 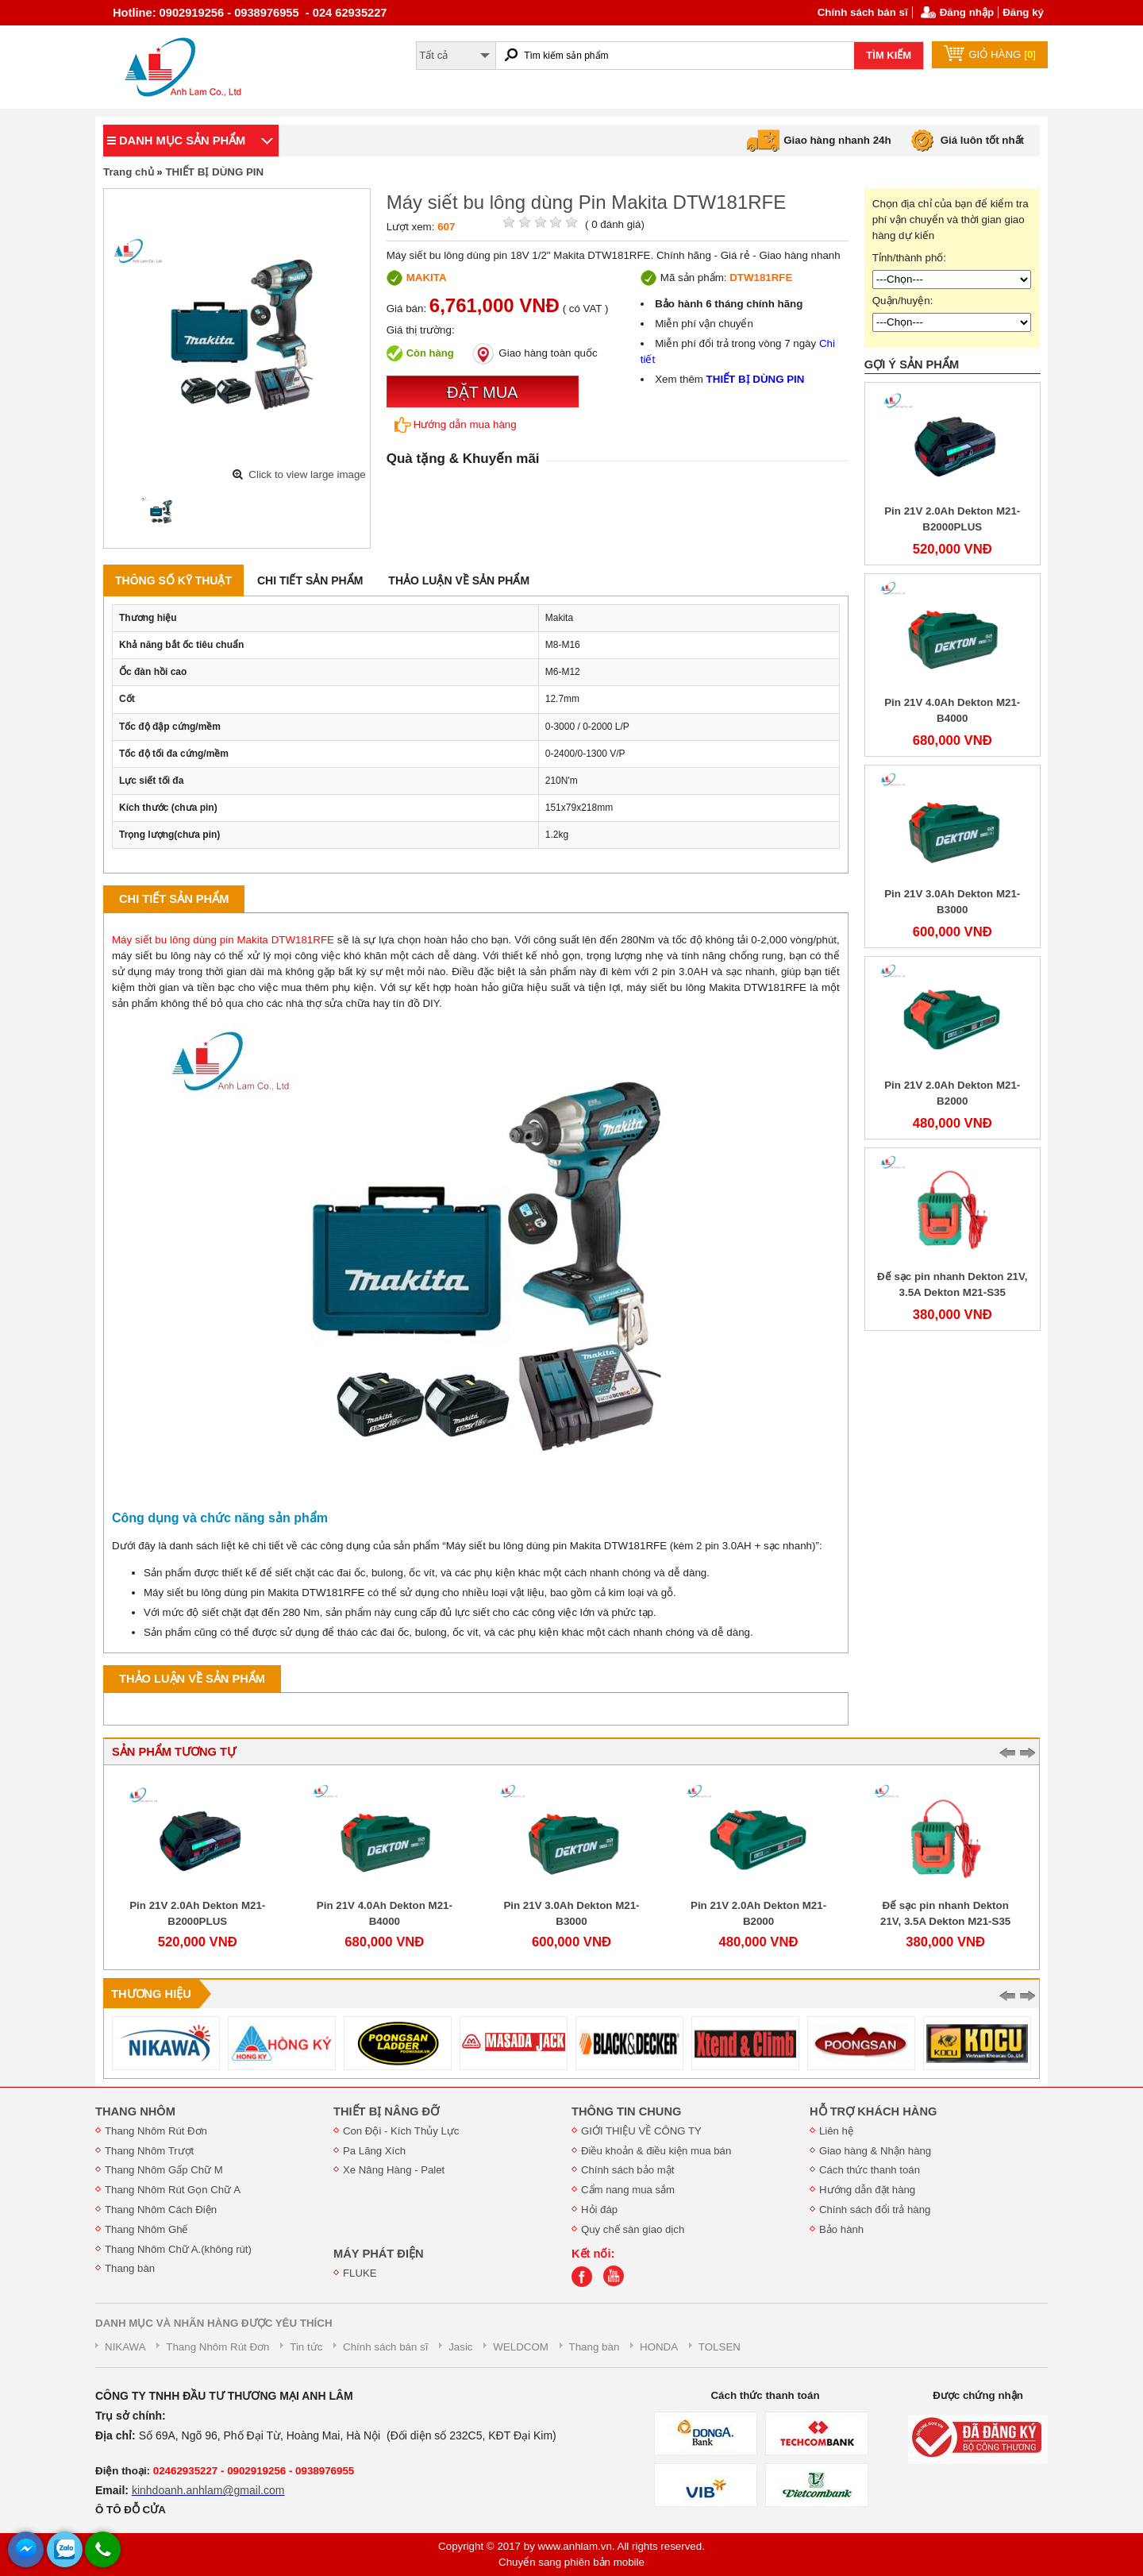 What do you see at coordinates (863, 12) in the screenshot?
I see `Chính sách bán sĩ` at bounding box center [863, 12].